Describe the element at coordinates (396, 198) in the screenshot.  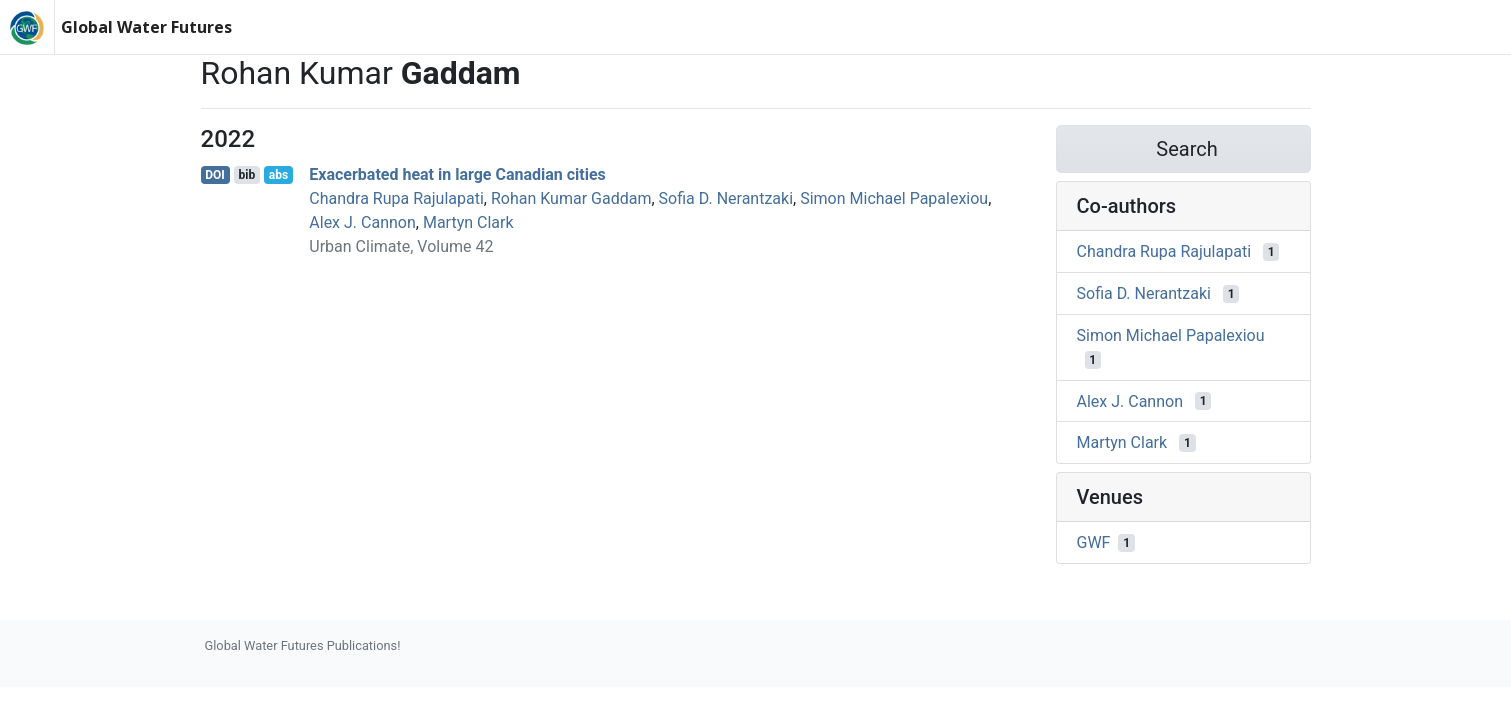
I see `Chandra Rupa Rajulapati` at that location.